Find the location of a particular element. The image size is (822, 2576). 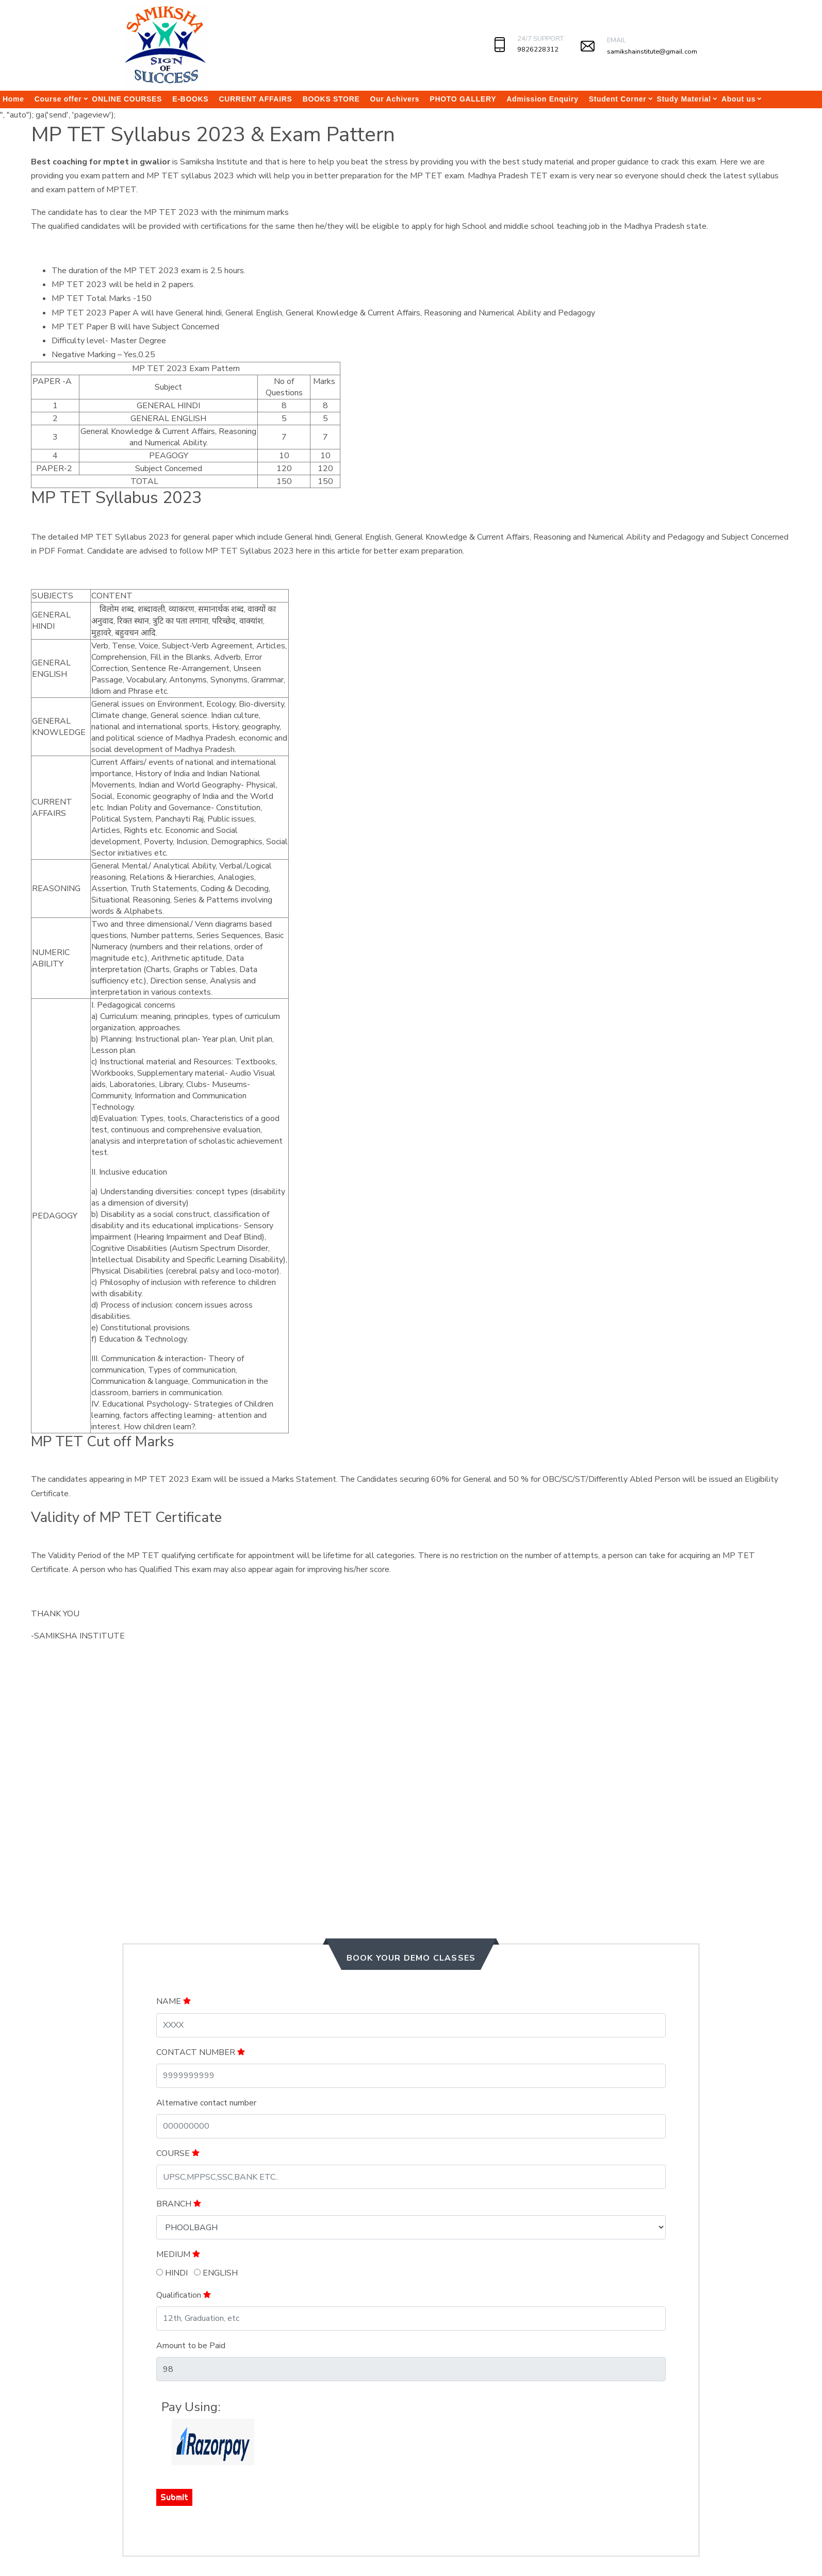

Alternative contact number is located at coordinates (206, 2103).